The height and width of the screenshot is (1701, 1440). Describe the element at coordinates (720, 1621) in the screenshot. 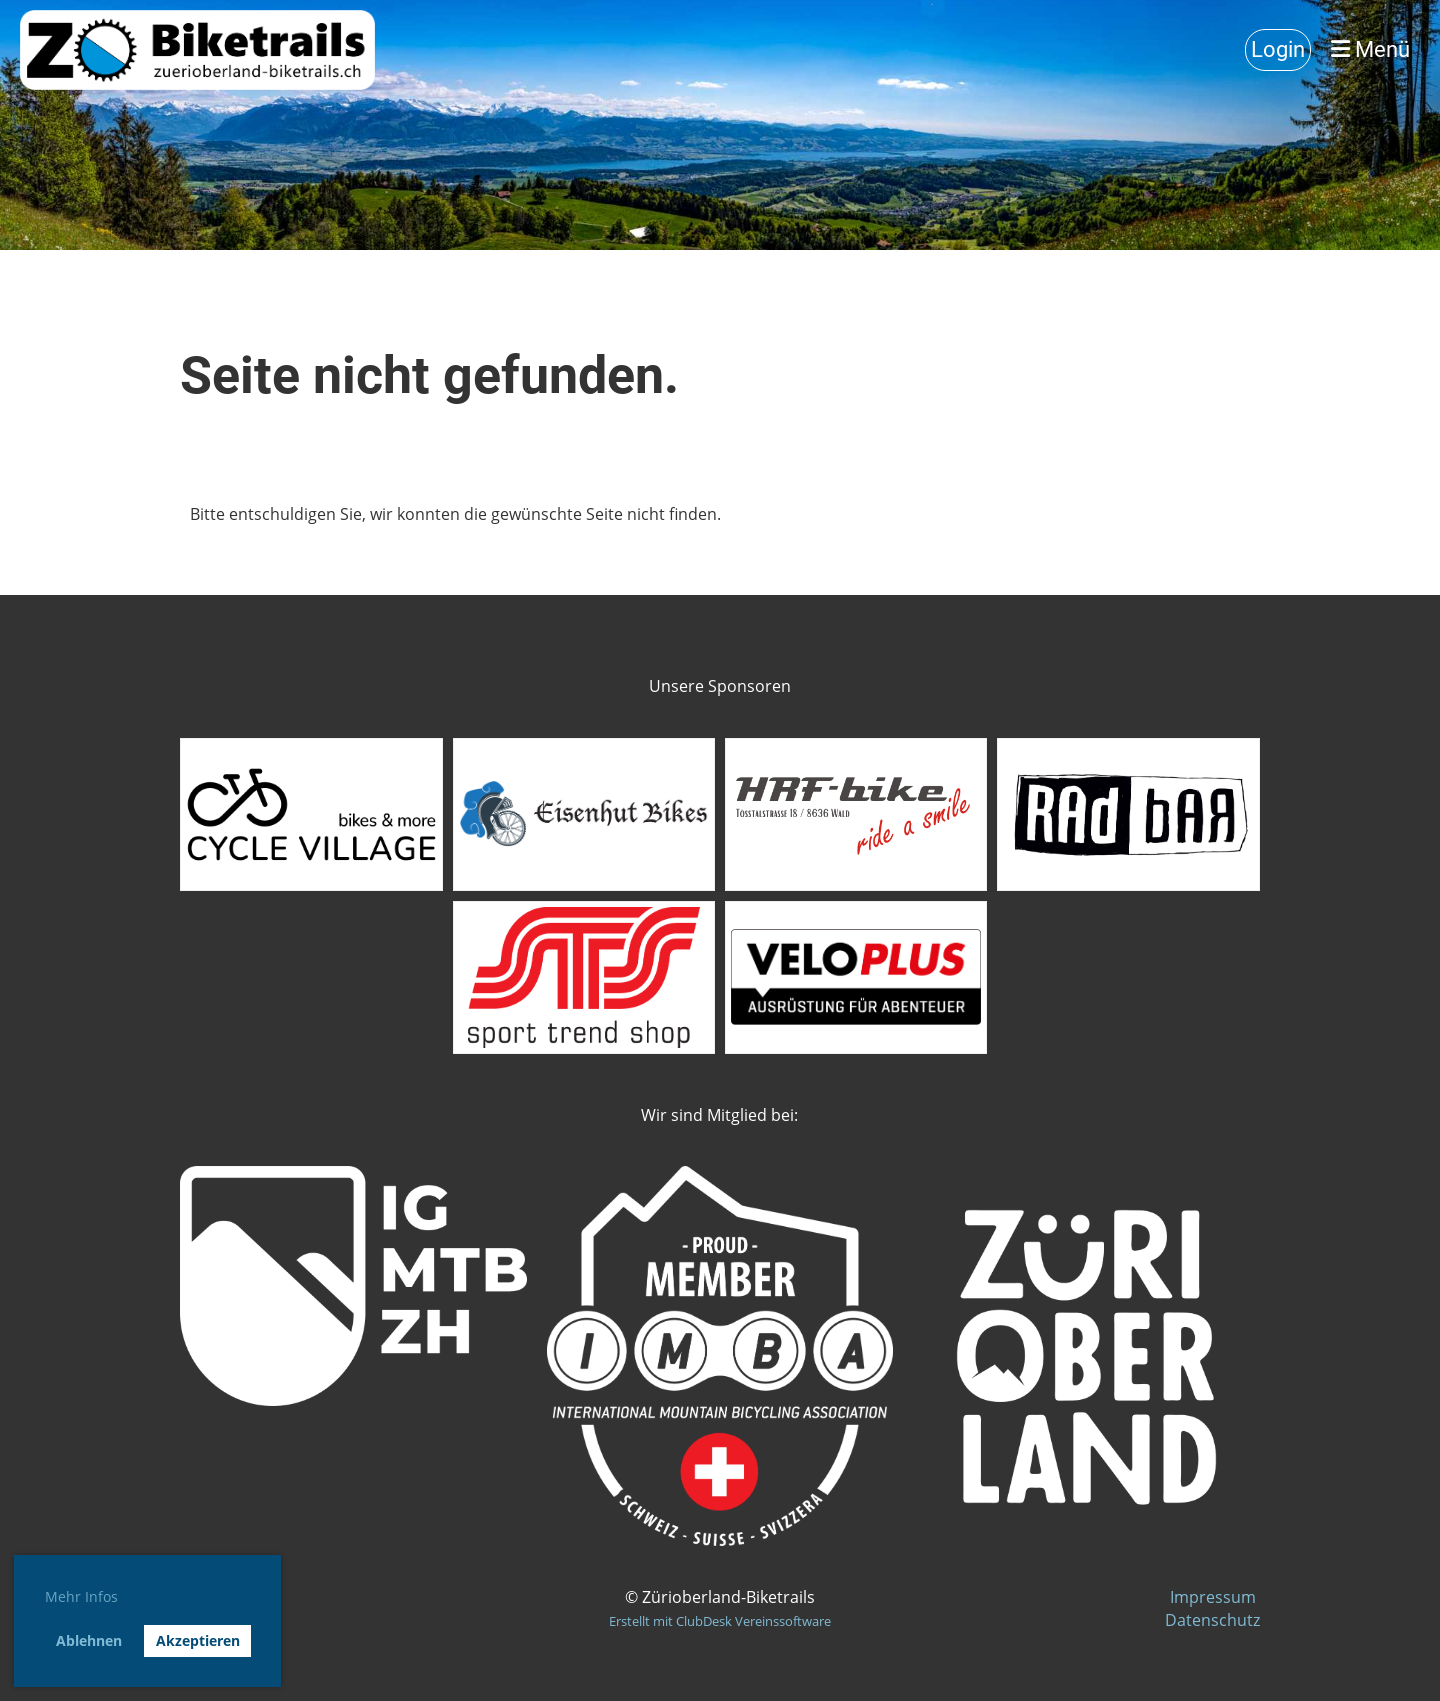

I see `Erstellt mit ClubDesk Vereinssoftware` at that location.